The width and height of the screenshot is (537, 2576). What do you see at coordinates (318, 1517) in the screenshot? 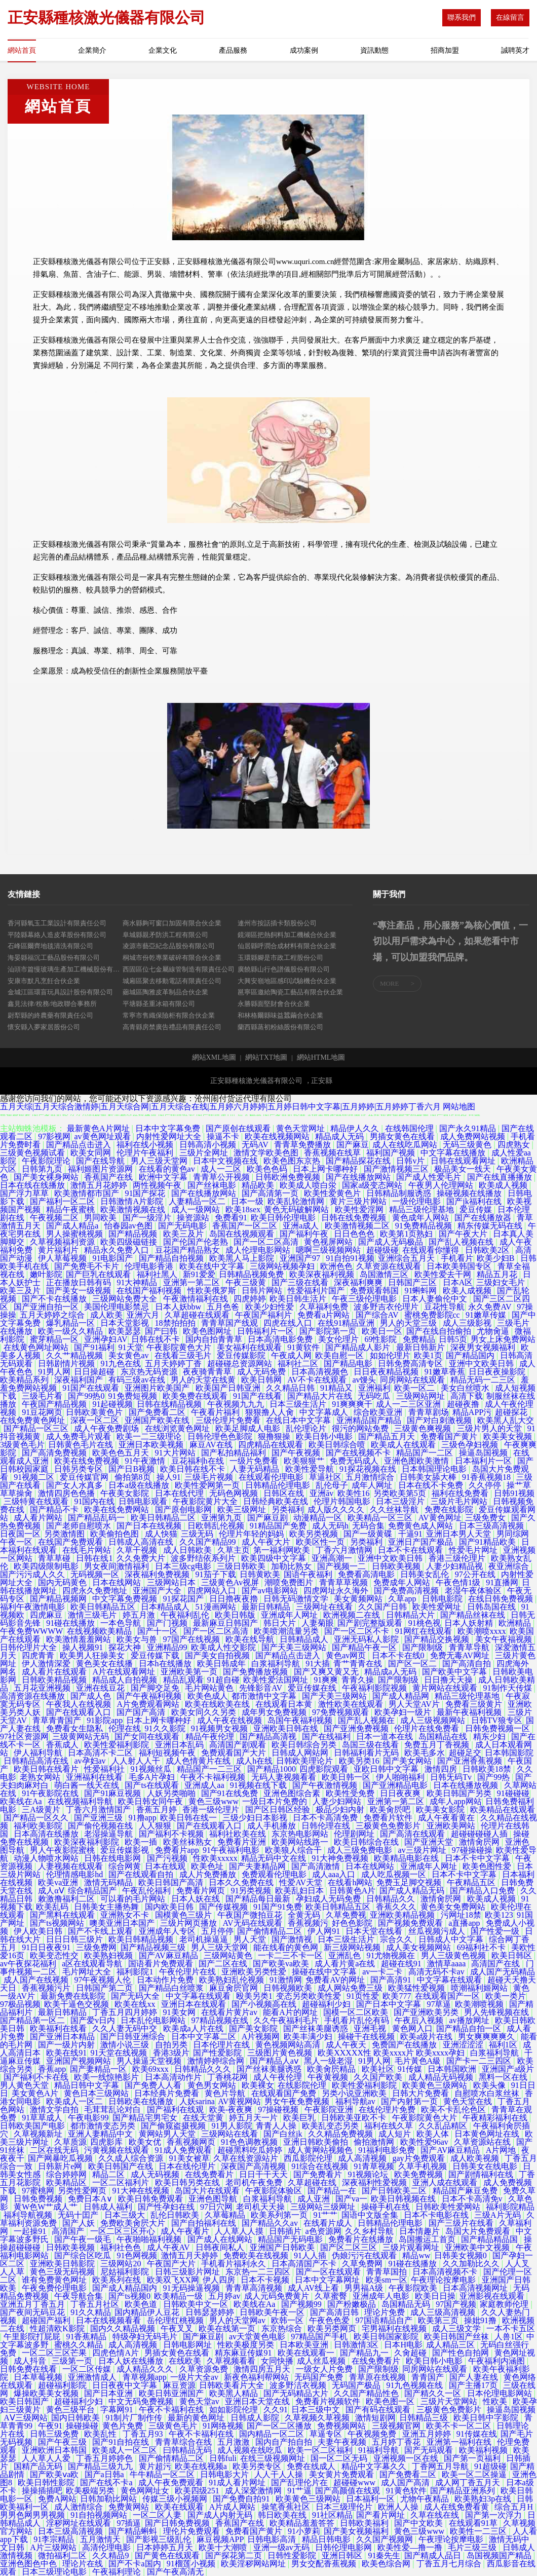
I see `动漫精品一区` at bounding box center [318, 1517].